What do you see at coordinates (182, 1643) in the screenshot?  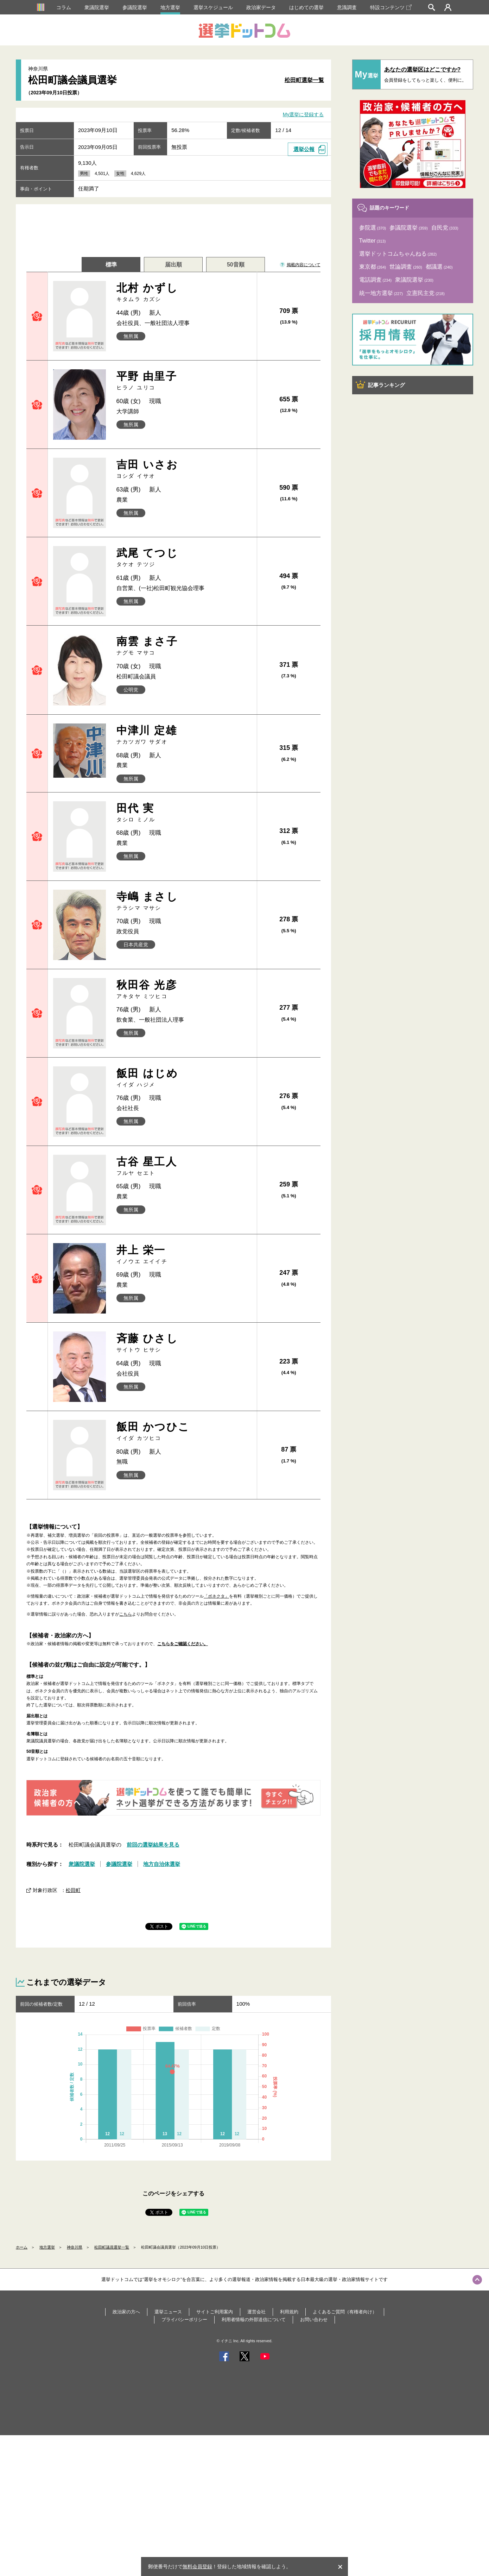 I see `こちらをご確認ください。` at bounding box center [182, 1643].